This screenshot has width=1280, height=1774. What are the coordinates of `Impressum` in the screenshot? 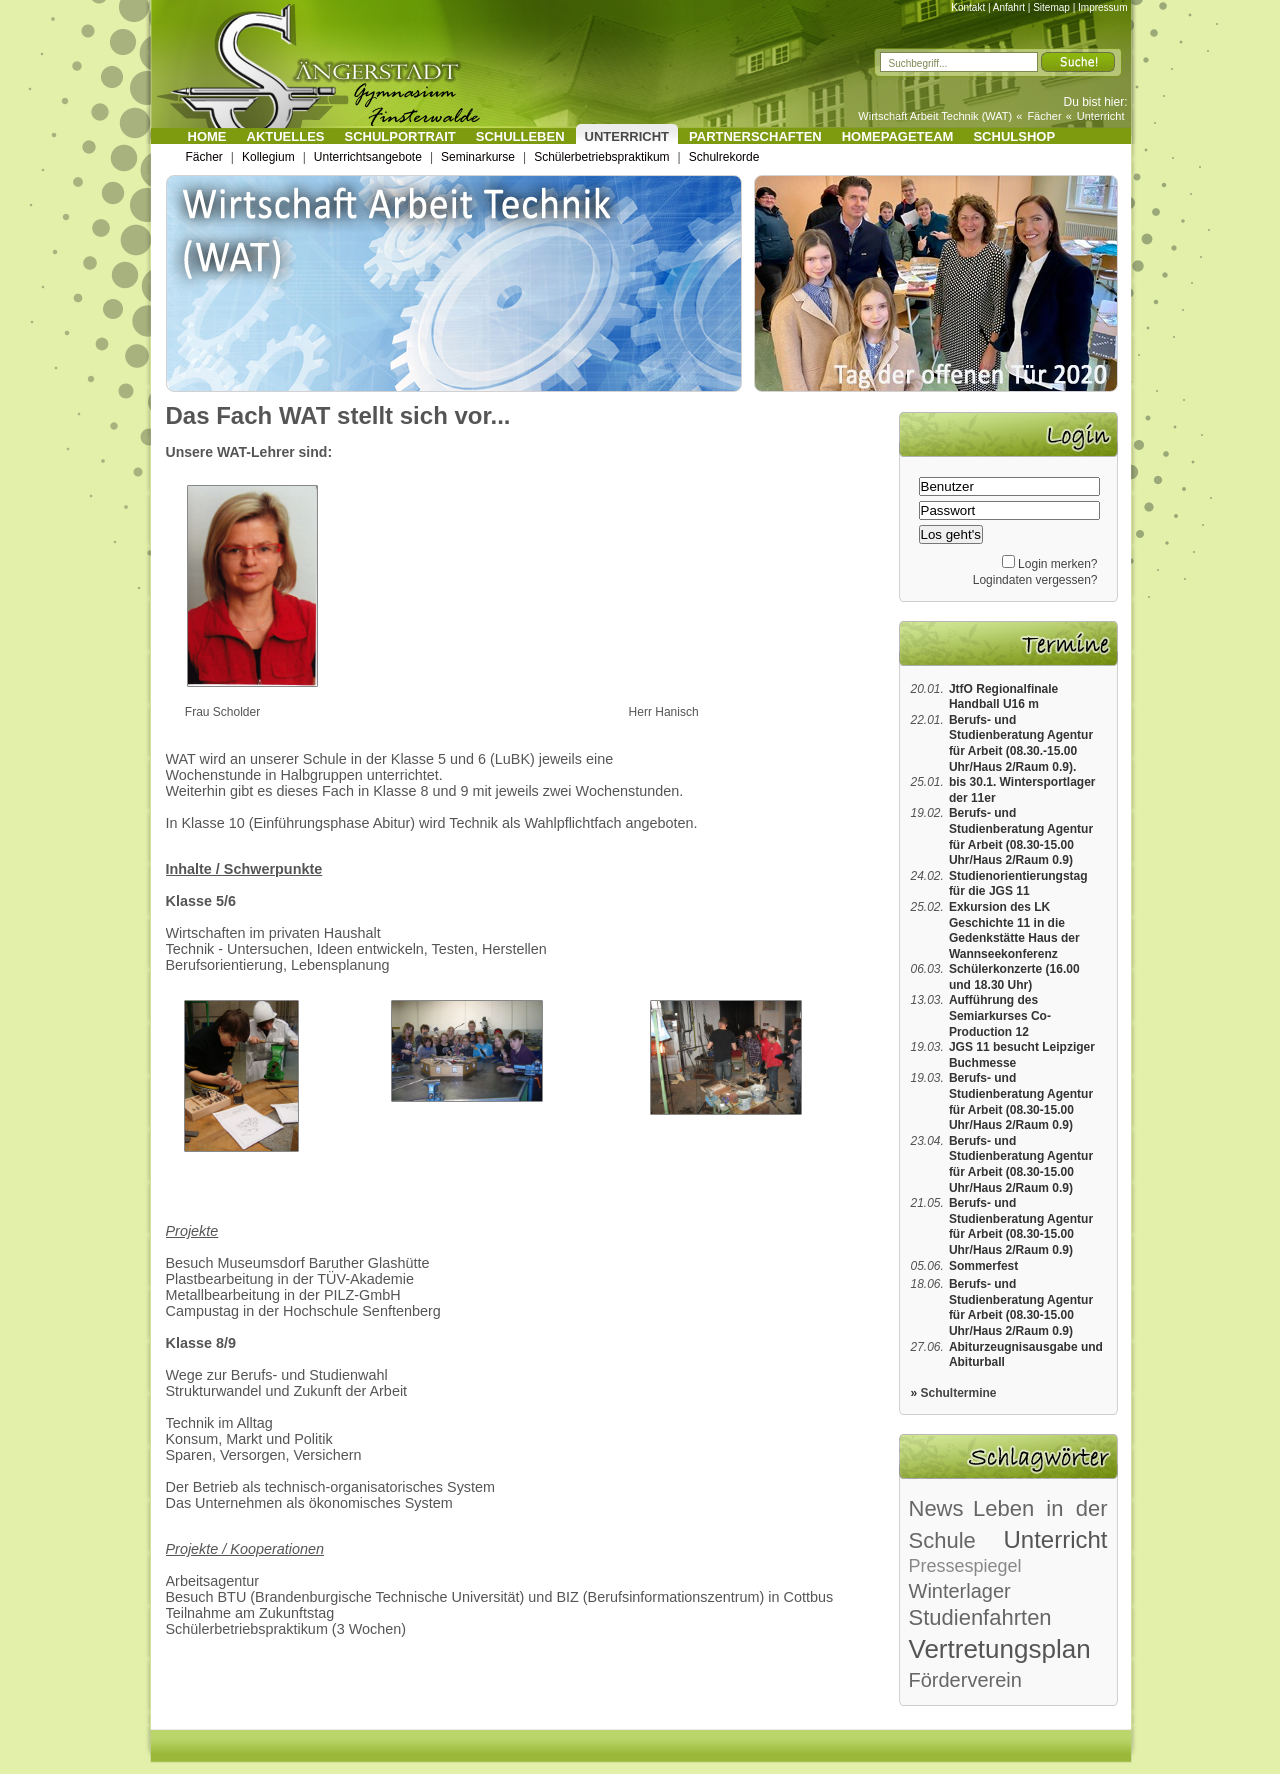 It's located at (1102, 7).